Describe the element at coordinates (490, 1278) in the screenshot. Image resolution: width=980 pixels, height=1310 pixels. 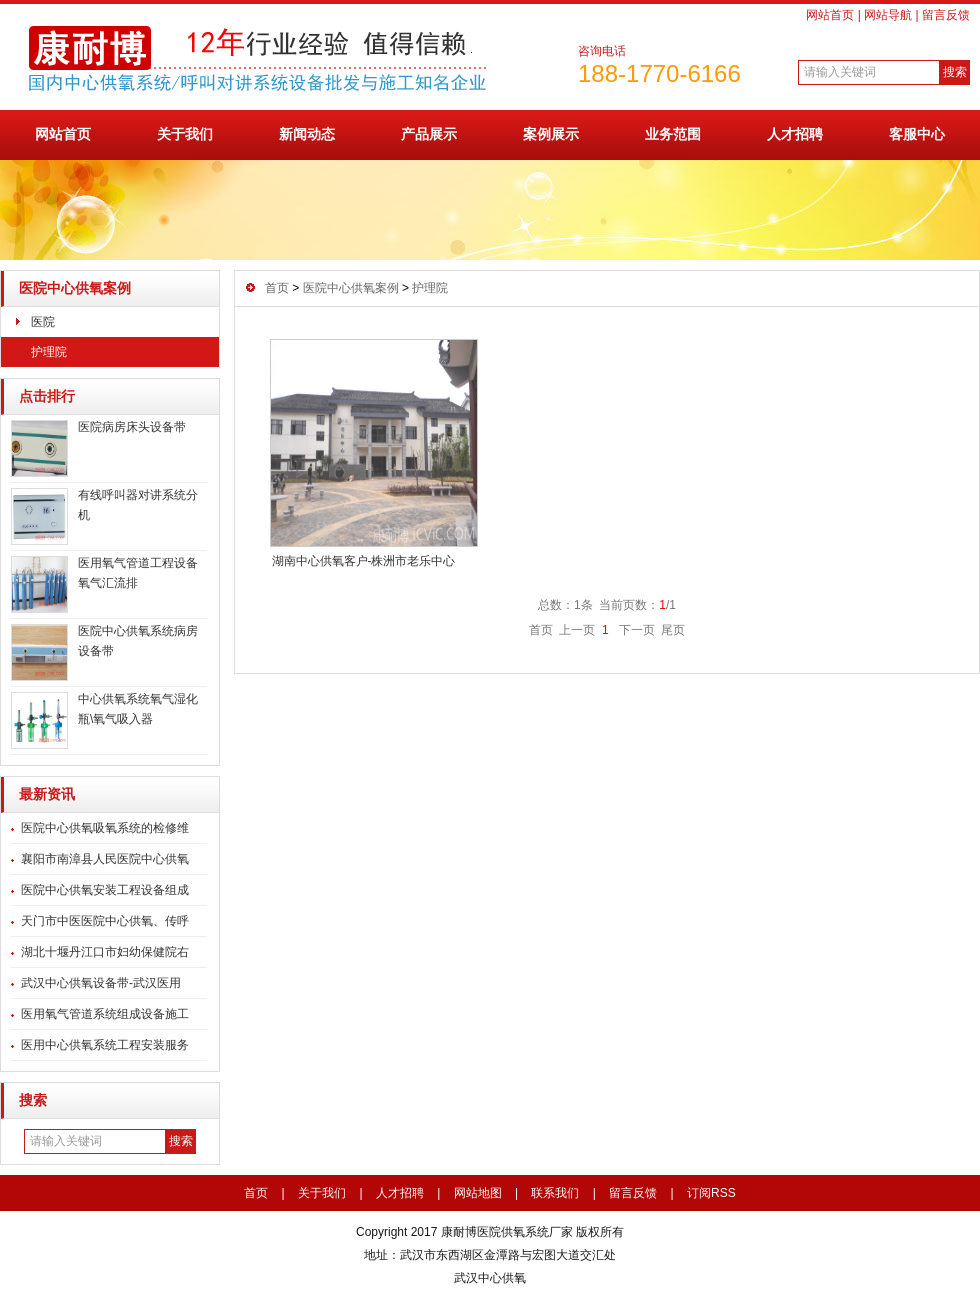
I see `武汉中心供氧` at that location.